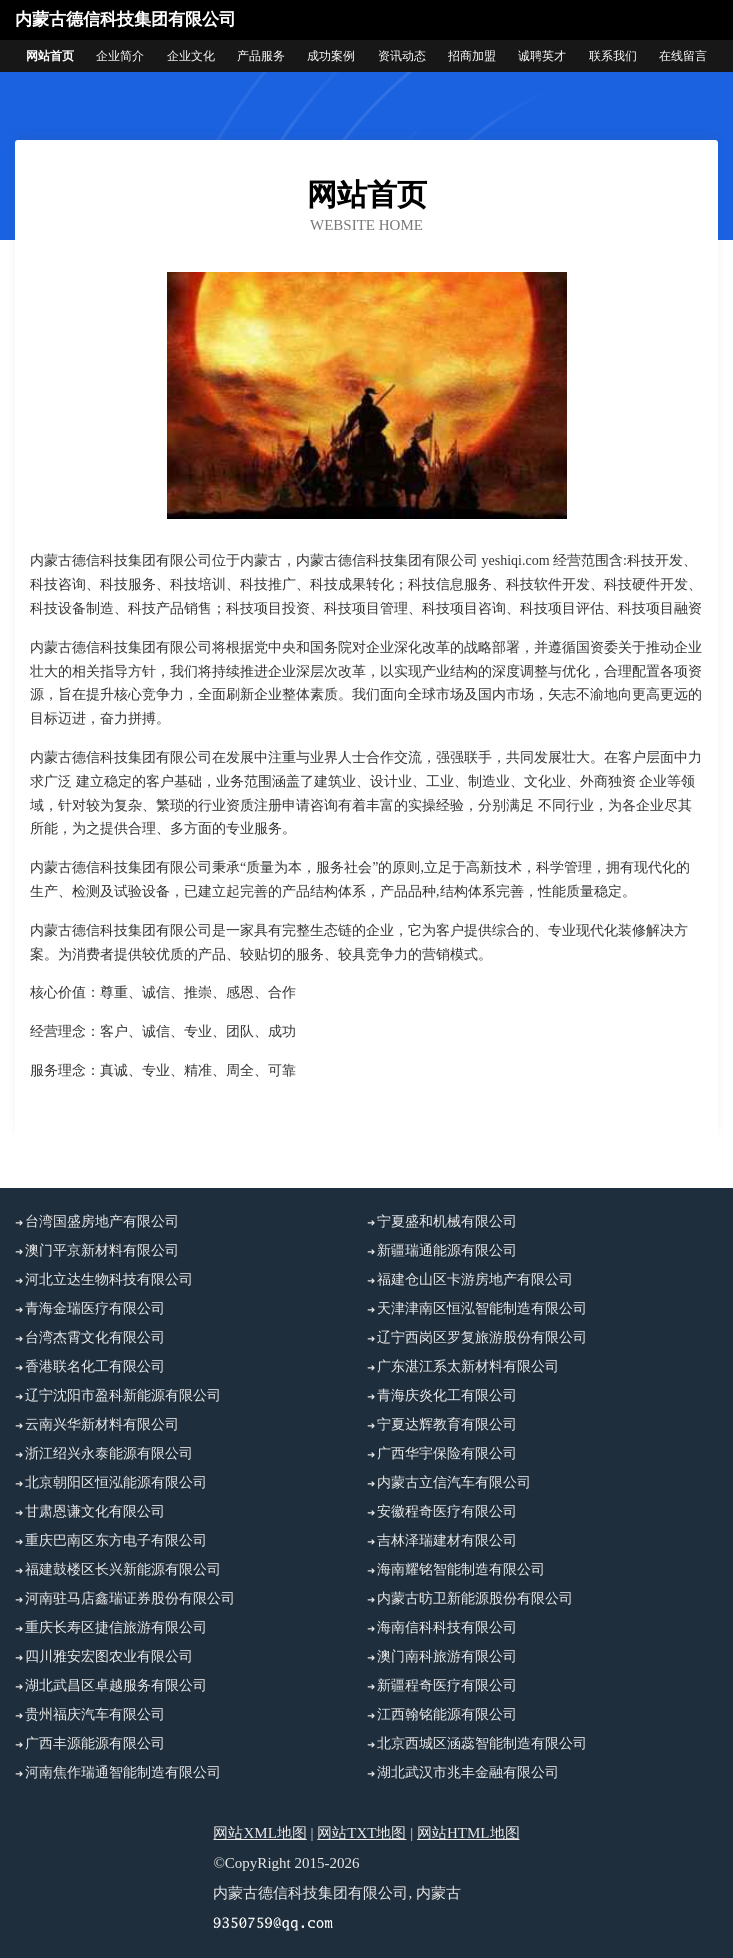  I want to click on 网站首页, so click(50, 56).